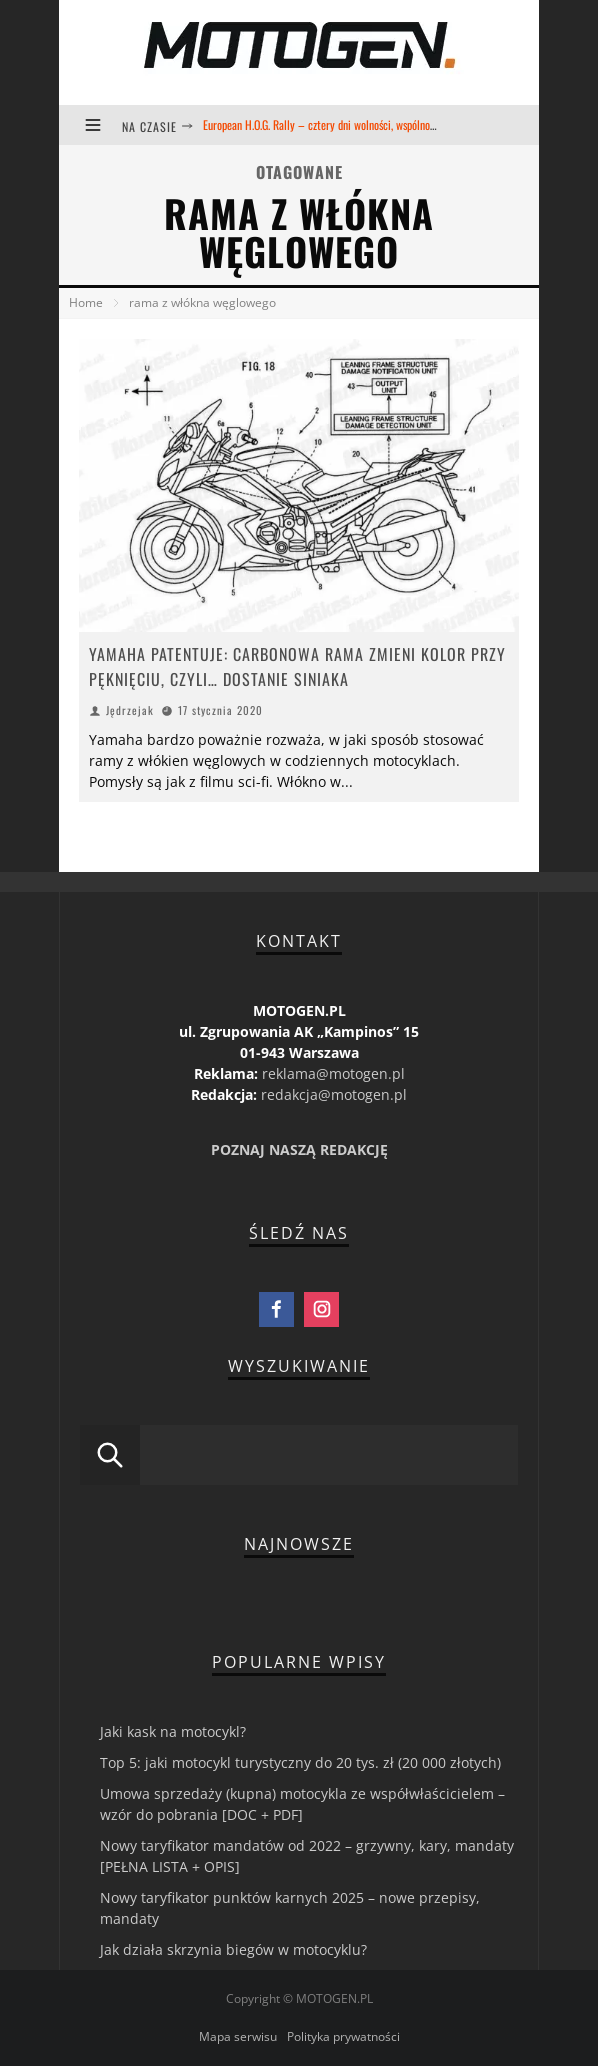 This screenshot has height=2066, width=598. I want to click on Polityka prywatności, so click(343, 2036).